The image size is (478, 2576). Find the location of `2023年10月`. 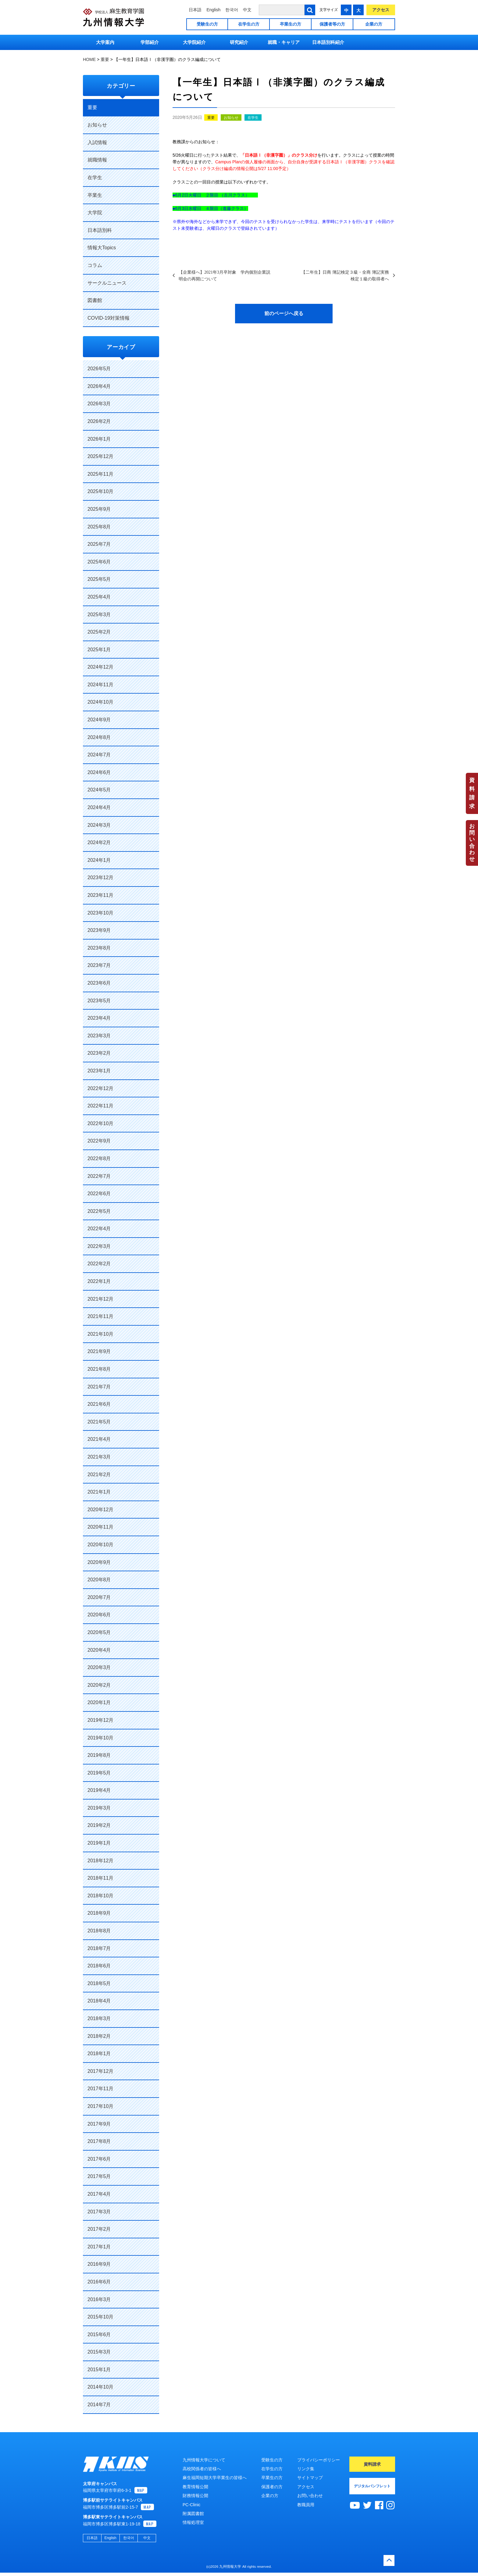

2023年10月 is located at coordinates (100, 912).